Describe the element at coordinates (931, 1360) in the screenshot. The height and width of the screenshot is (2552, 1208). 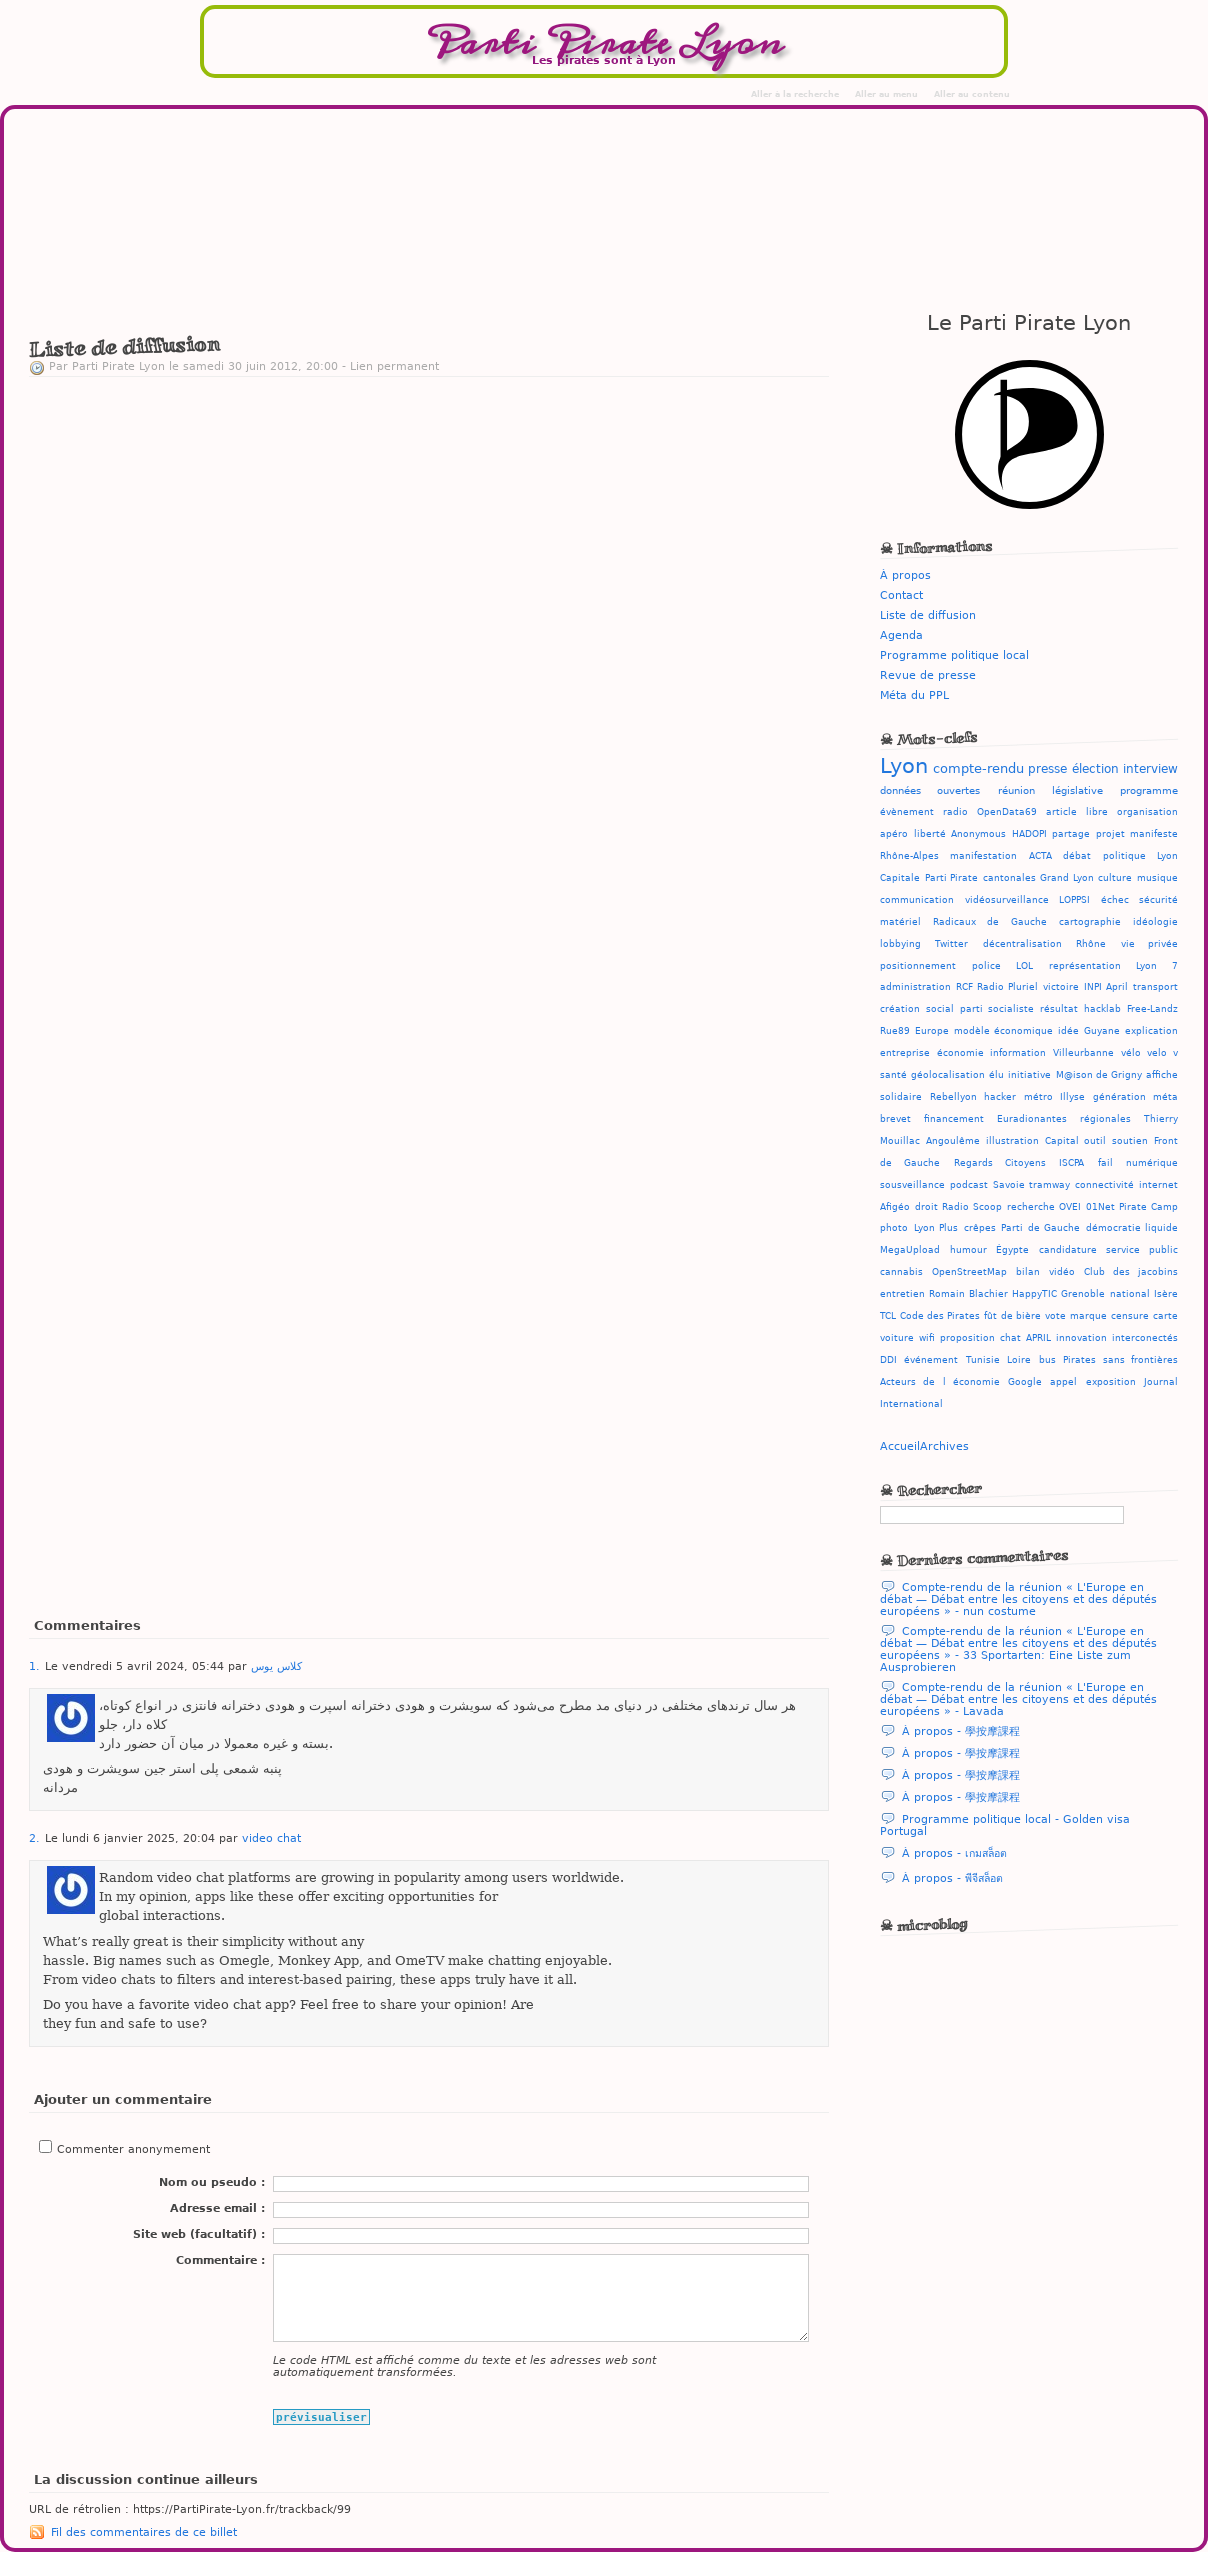
I see `événement` at that location.